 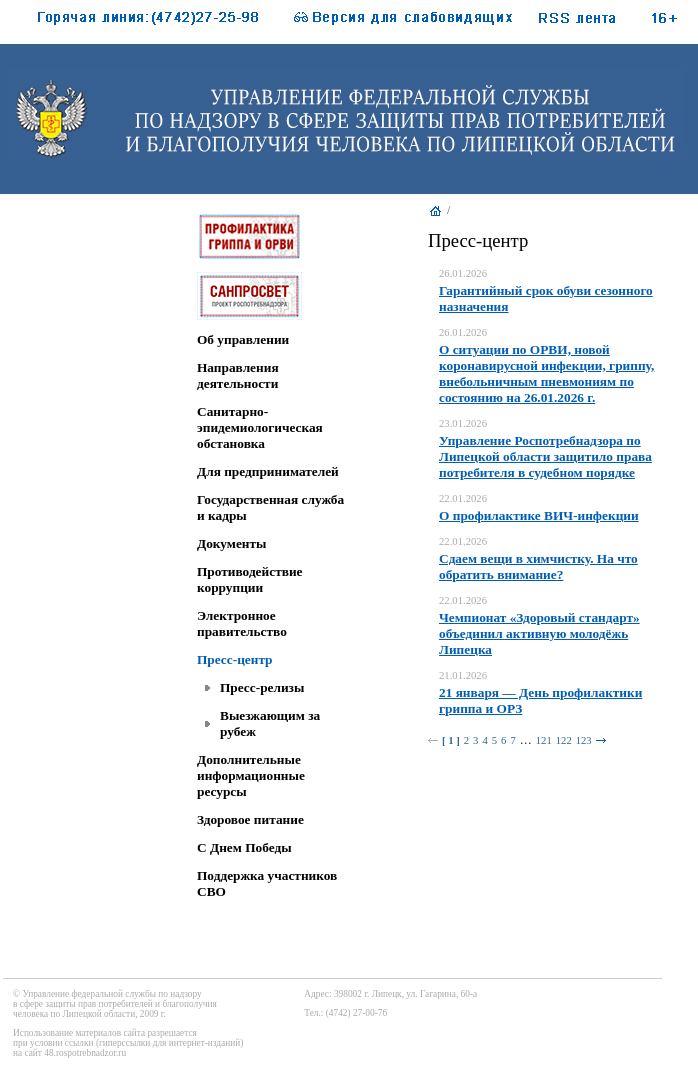 What do you see at coordinates (235, 659) in the screenshot?
I see `Пресс-центр` at bounding box center [235, 659].